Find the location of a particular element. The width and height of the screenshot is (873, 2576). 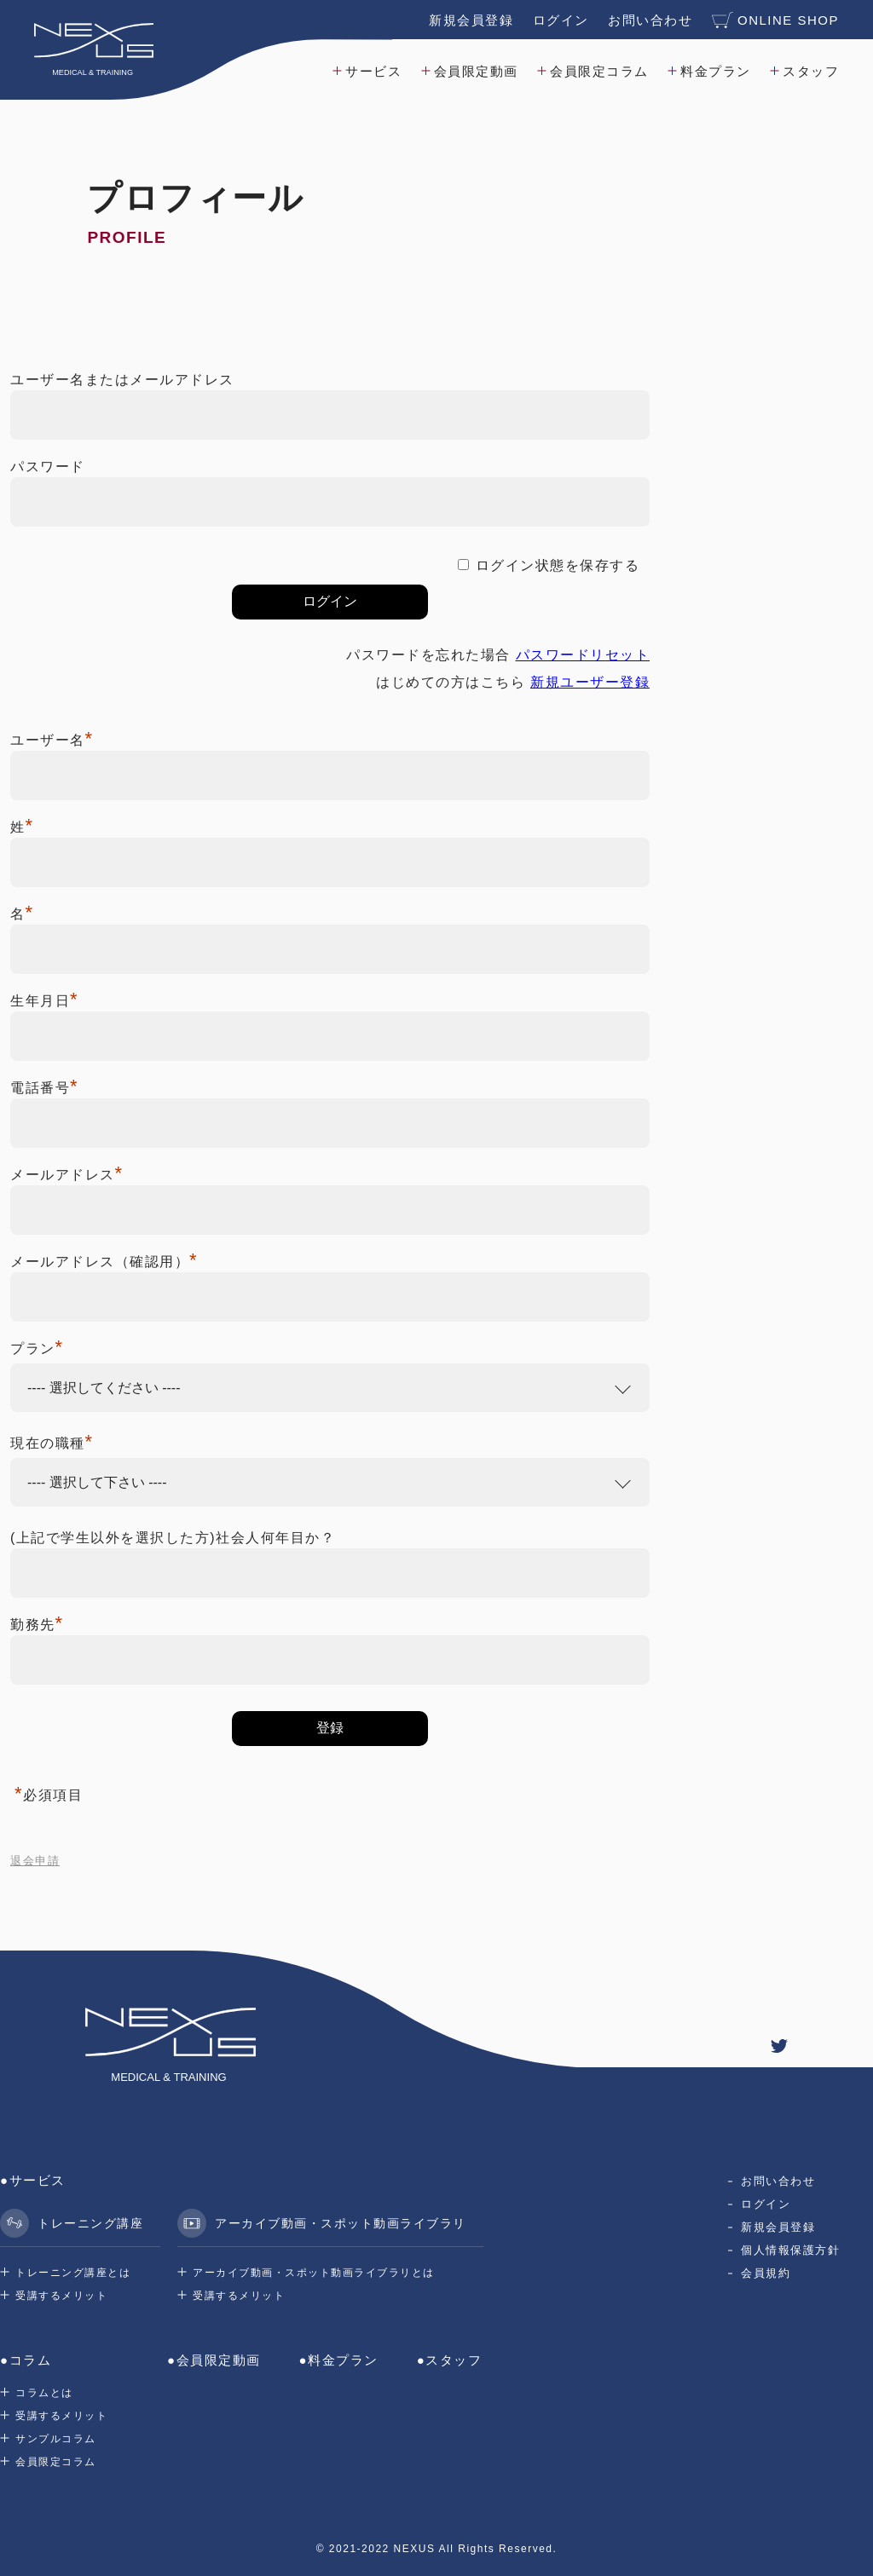

ONLINE SHOP is located at coordinates (775, 20).